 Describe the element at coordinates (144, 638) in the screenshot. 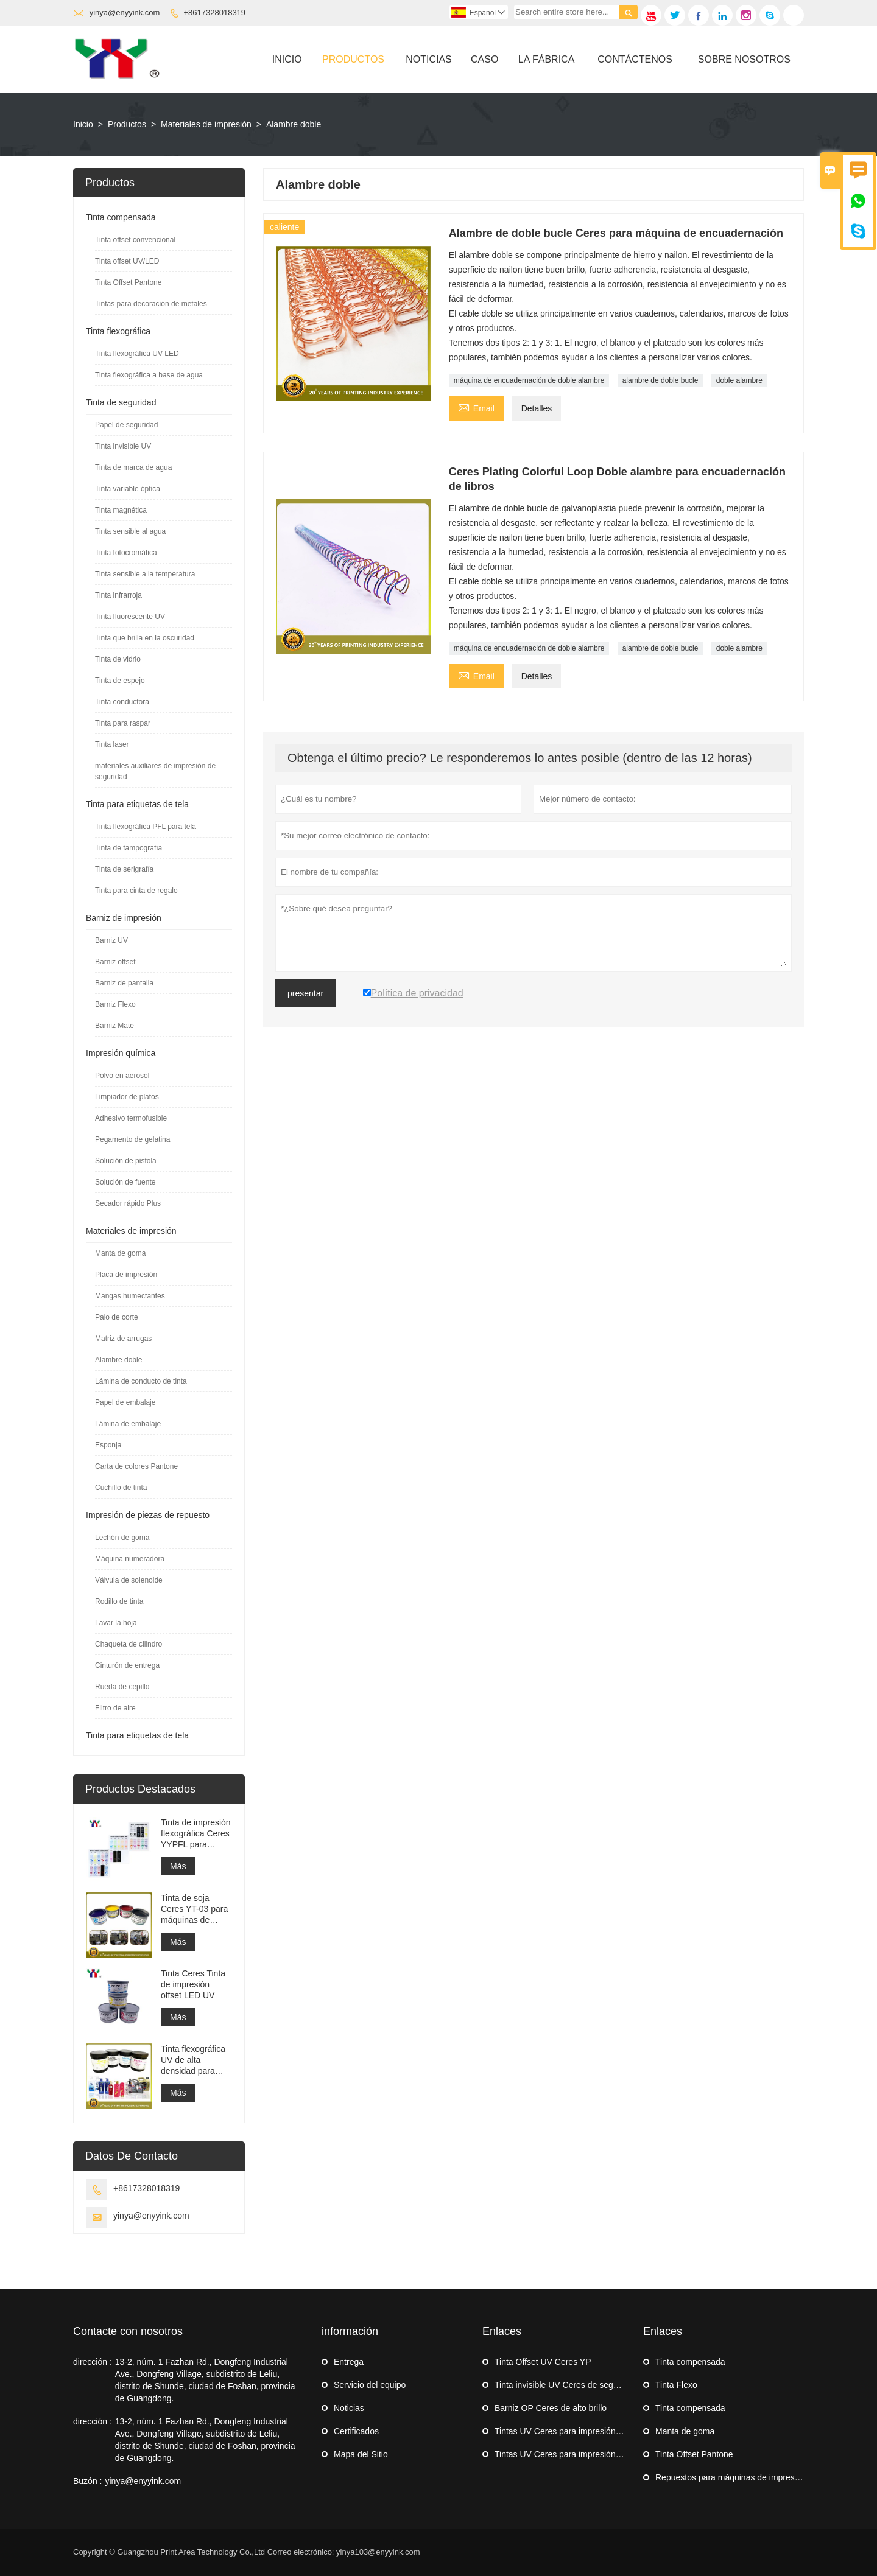

I see `Tinta que brilla en la oscuridad` at that location.